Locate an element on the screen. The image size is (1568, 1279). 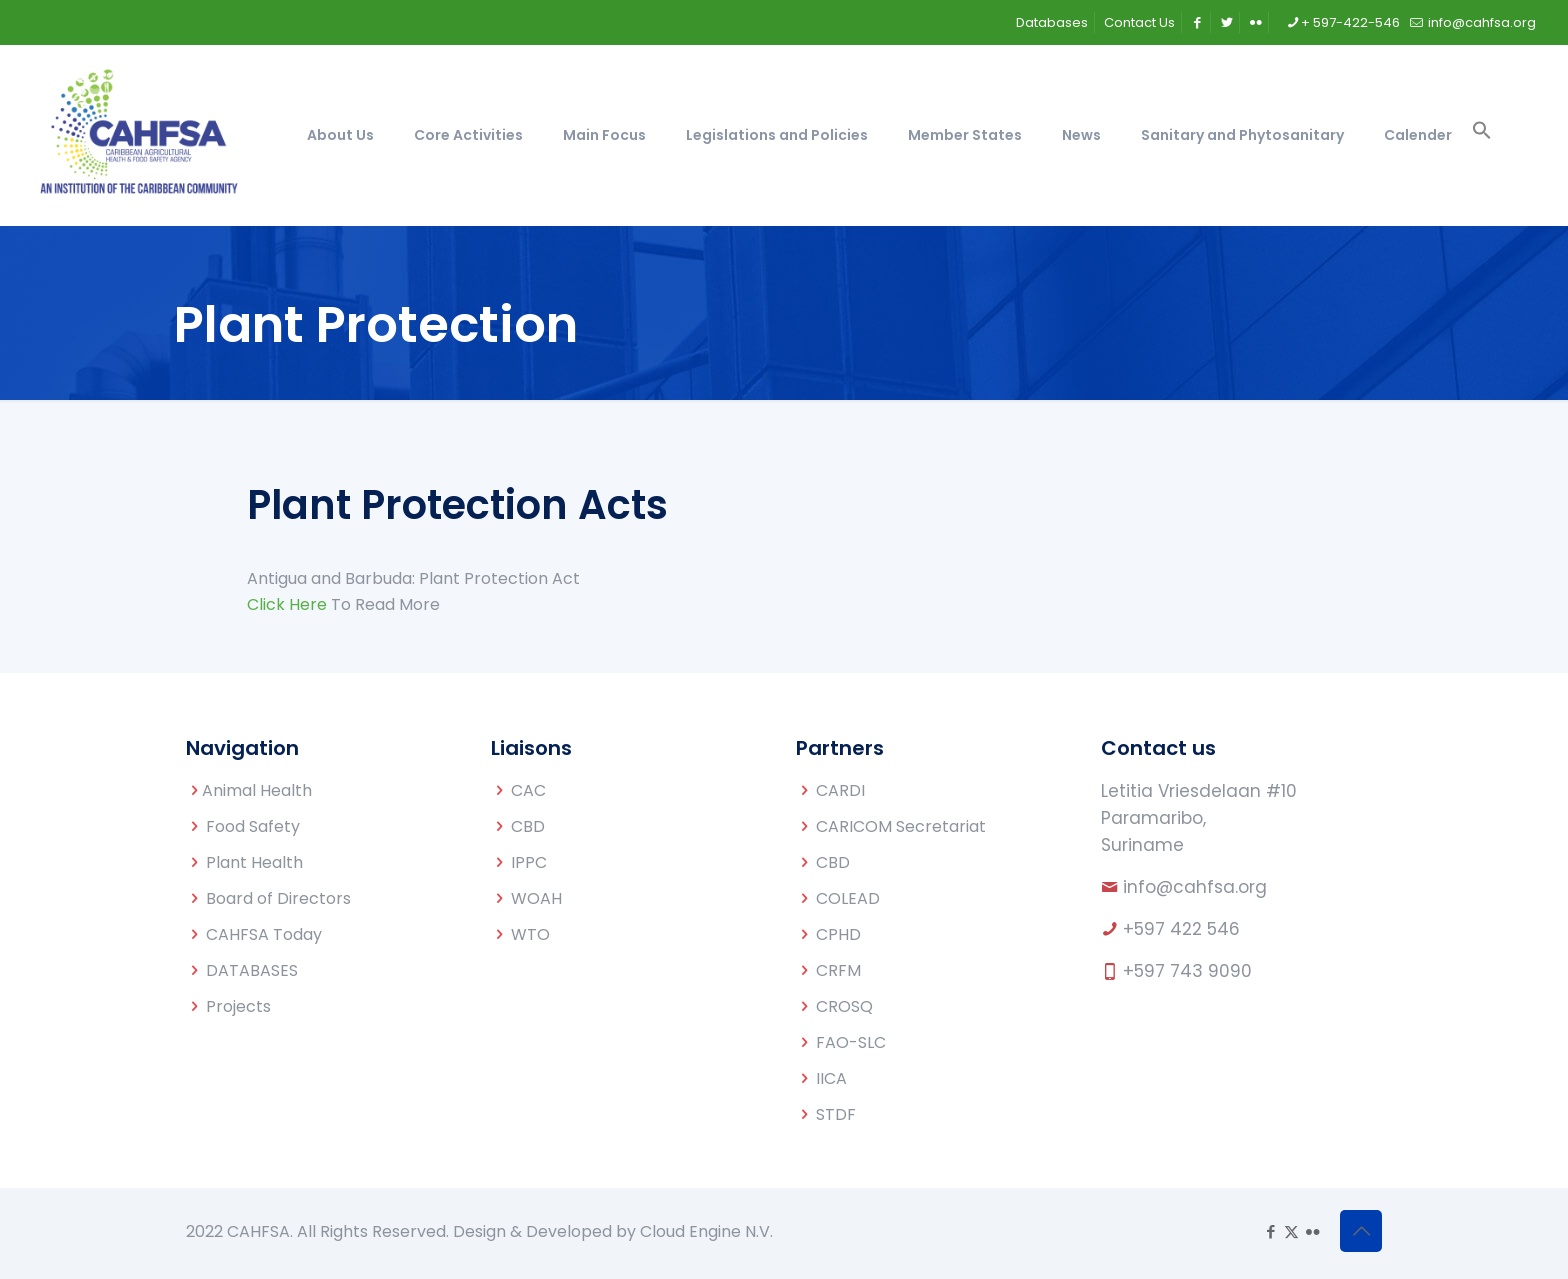
CBD is located at coordinates (528, 826).